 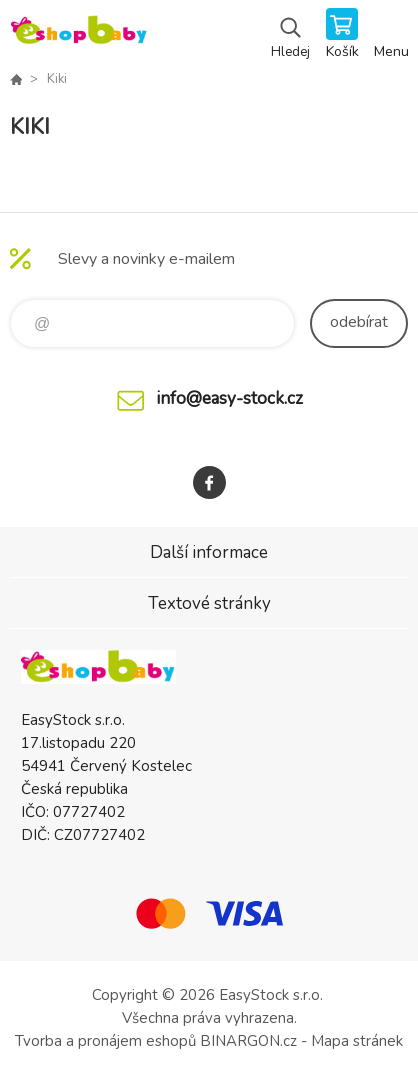 I want to click on info@easy-stock.cz, so click(x=229, y=398).